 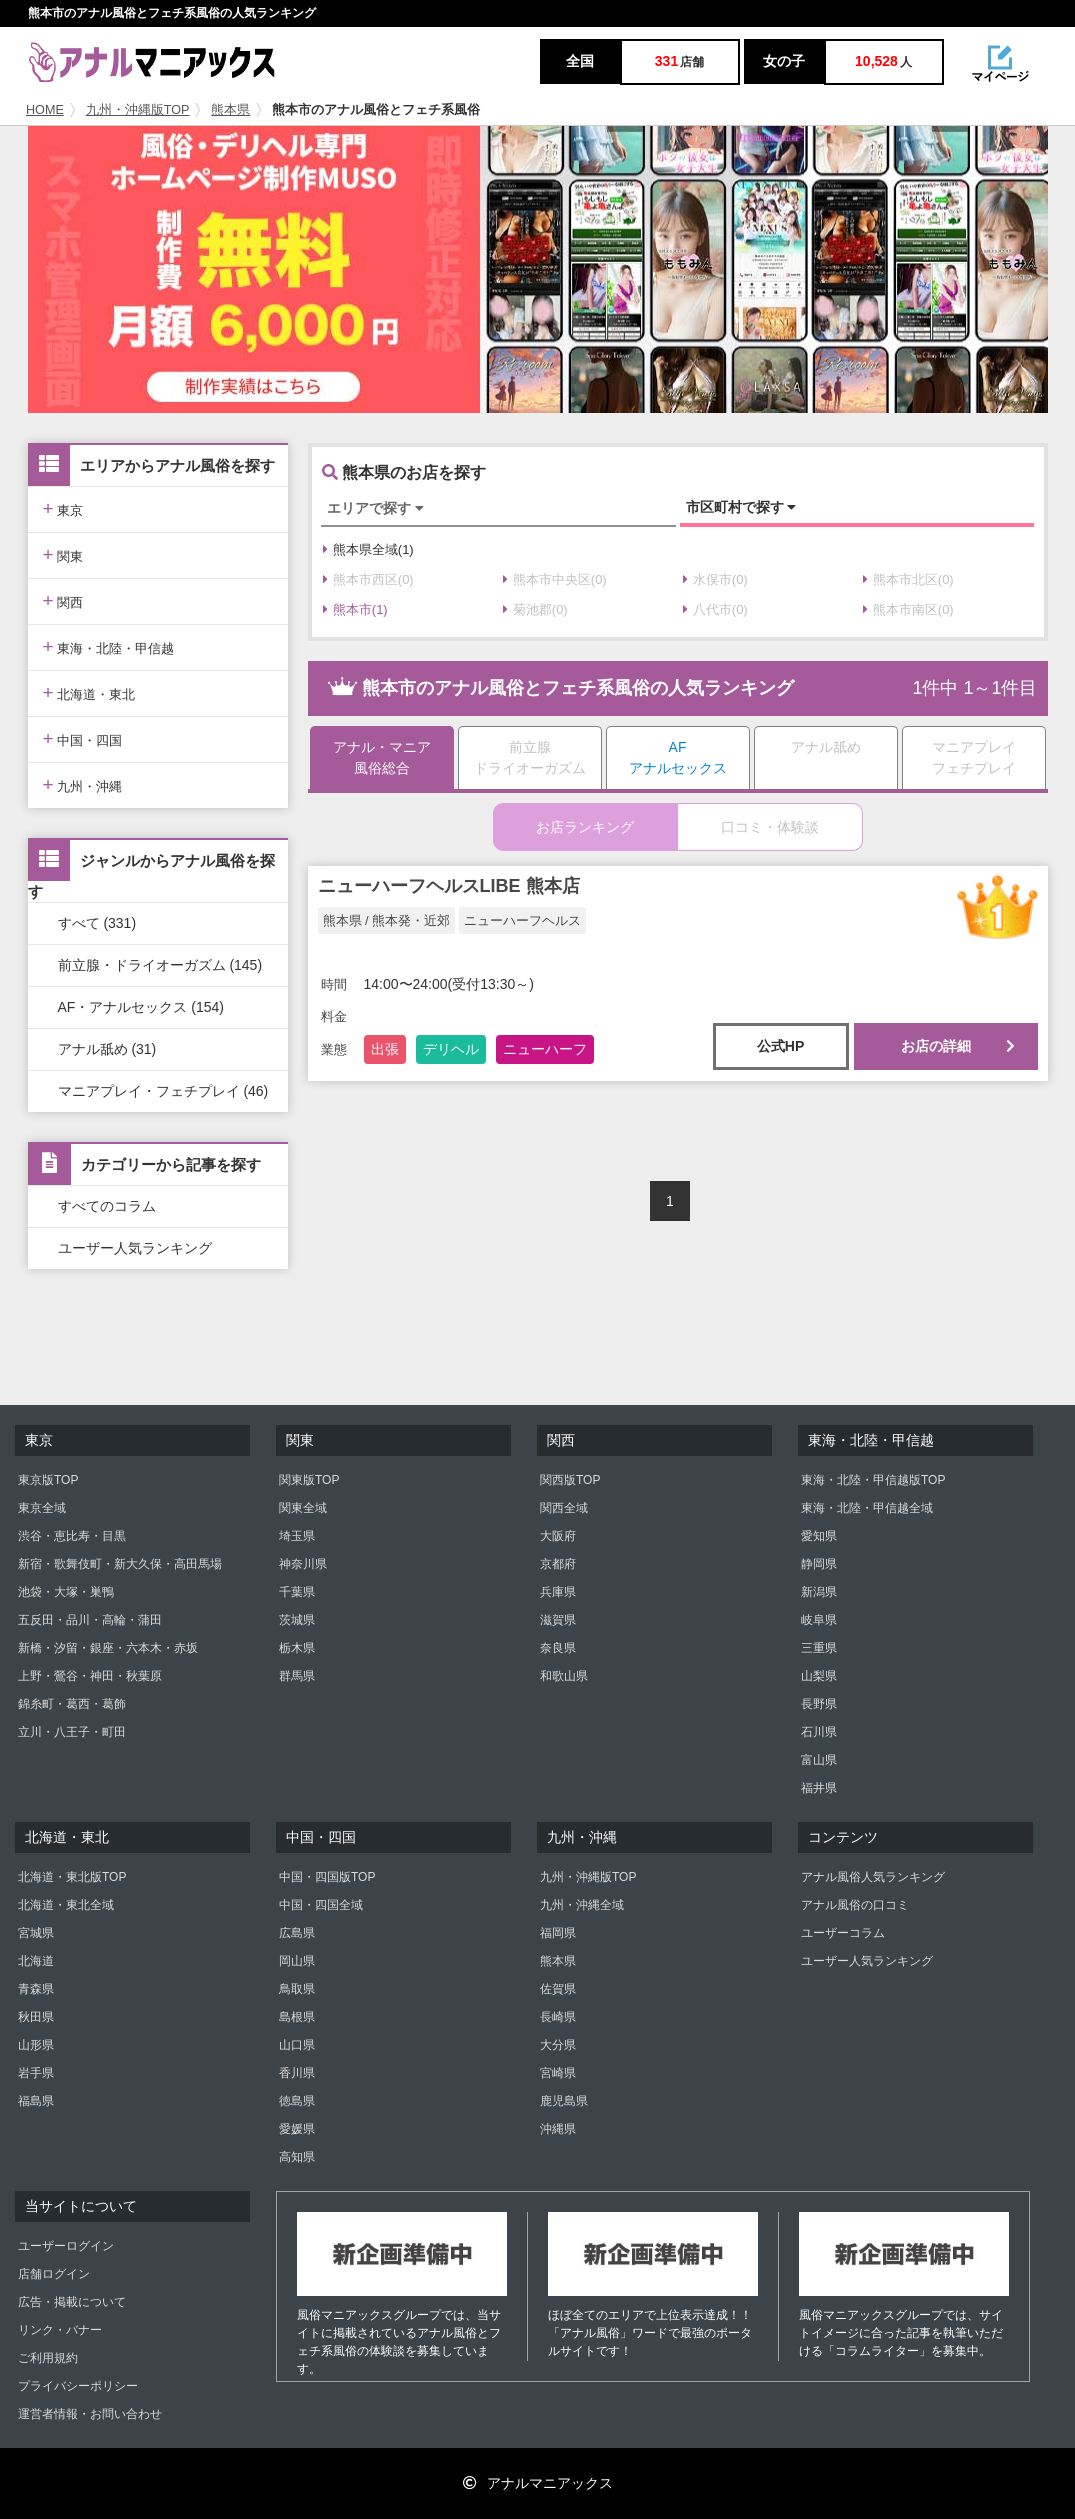 What do you see at coordinates (97, 923) in the screenshot?
I see `すべて (331)` at bounding box center [97, 923].